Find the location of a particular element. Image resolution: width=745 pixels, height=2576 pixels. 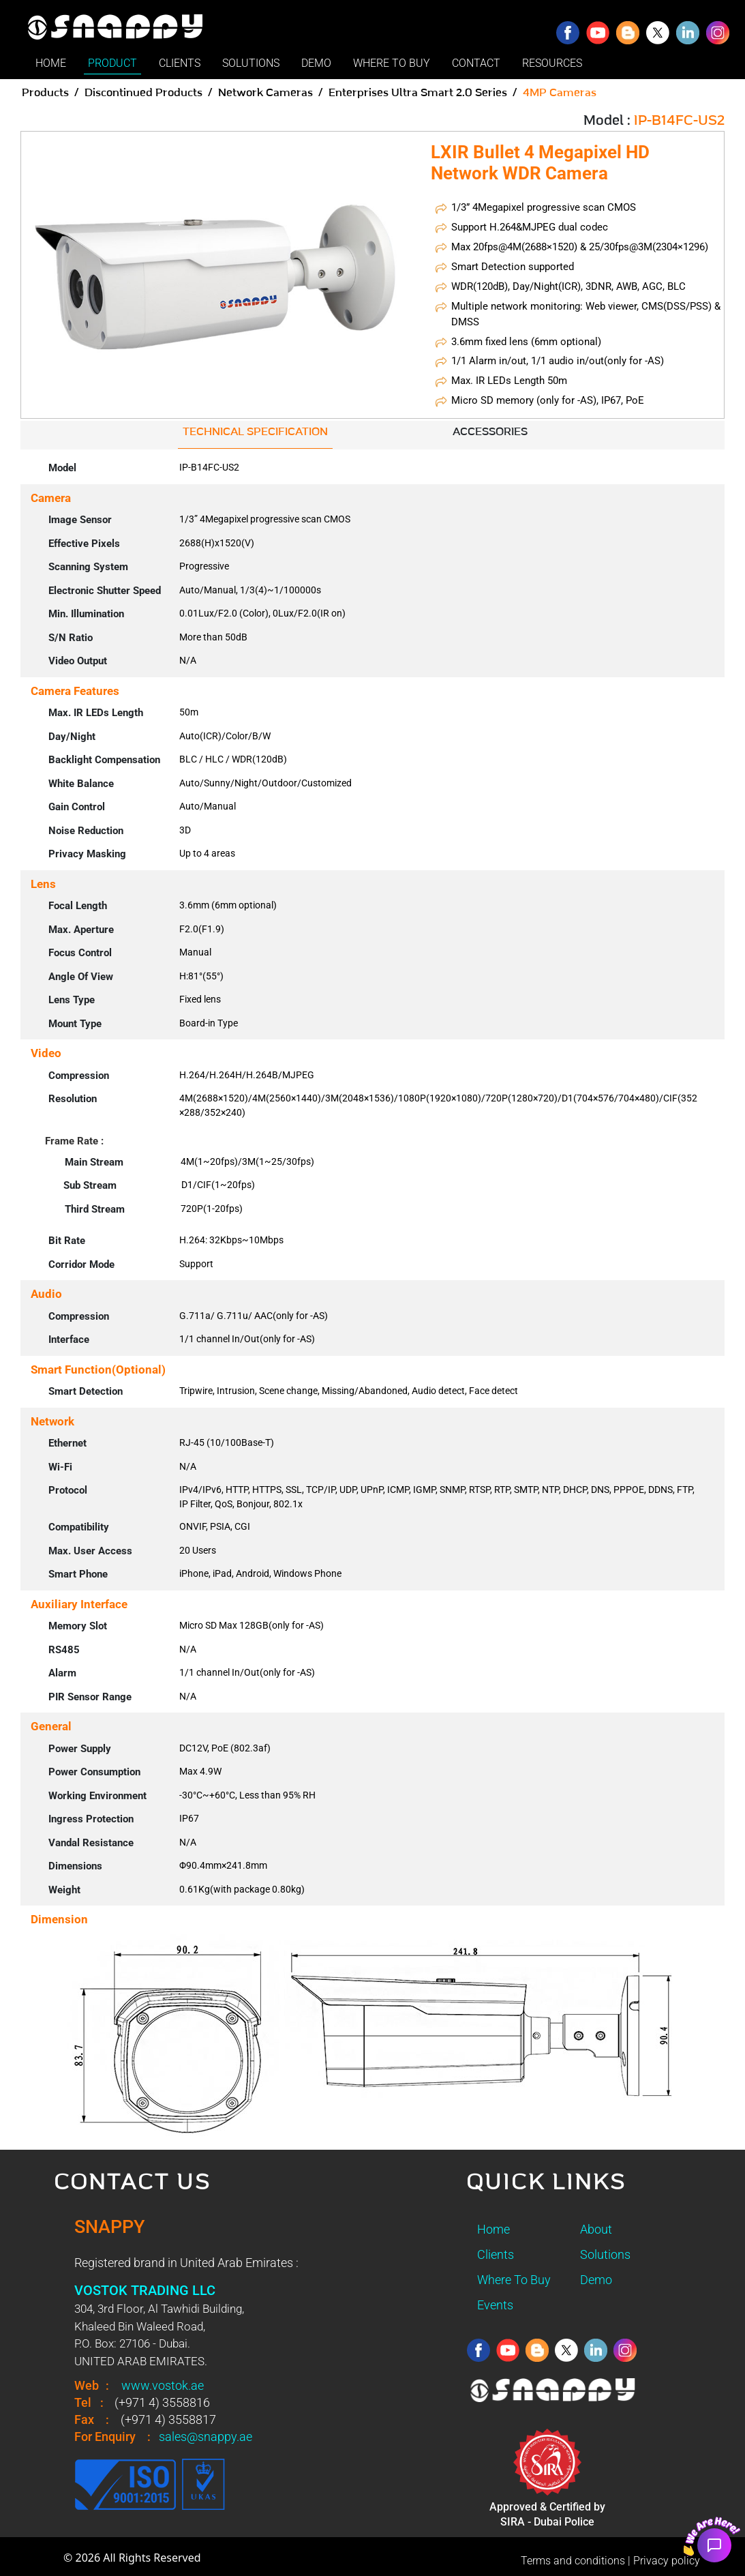

CONTACT is located at coordinates (476, 63).